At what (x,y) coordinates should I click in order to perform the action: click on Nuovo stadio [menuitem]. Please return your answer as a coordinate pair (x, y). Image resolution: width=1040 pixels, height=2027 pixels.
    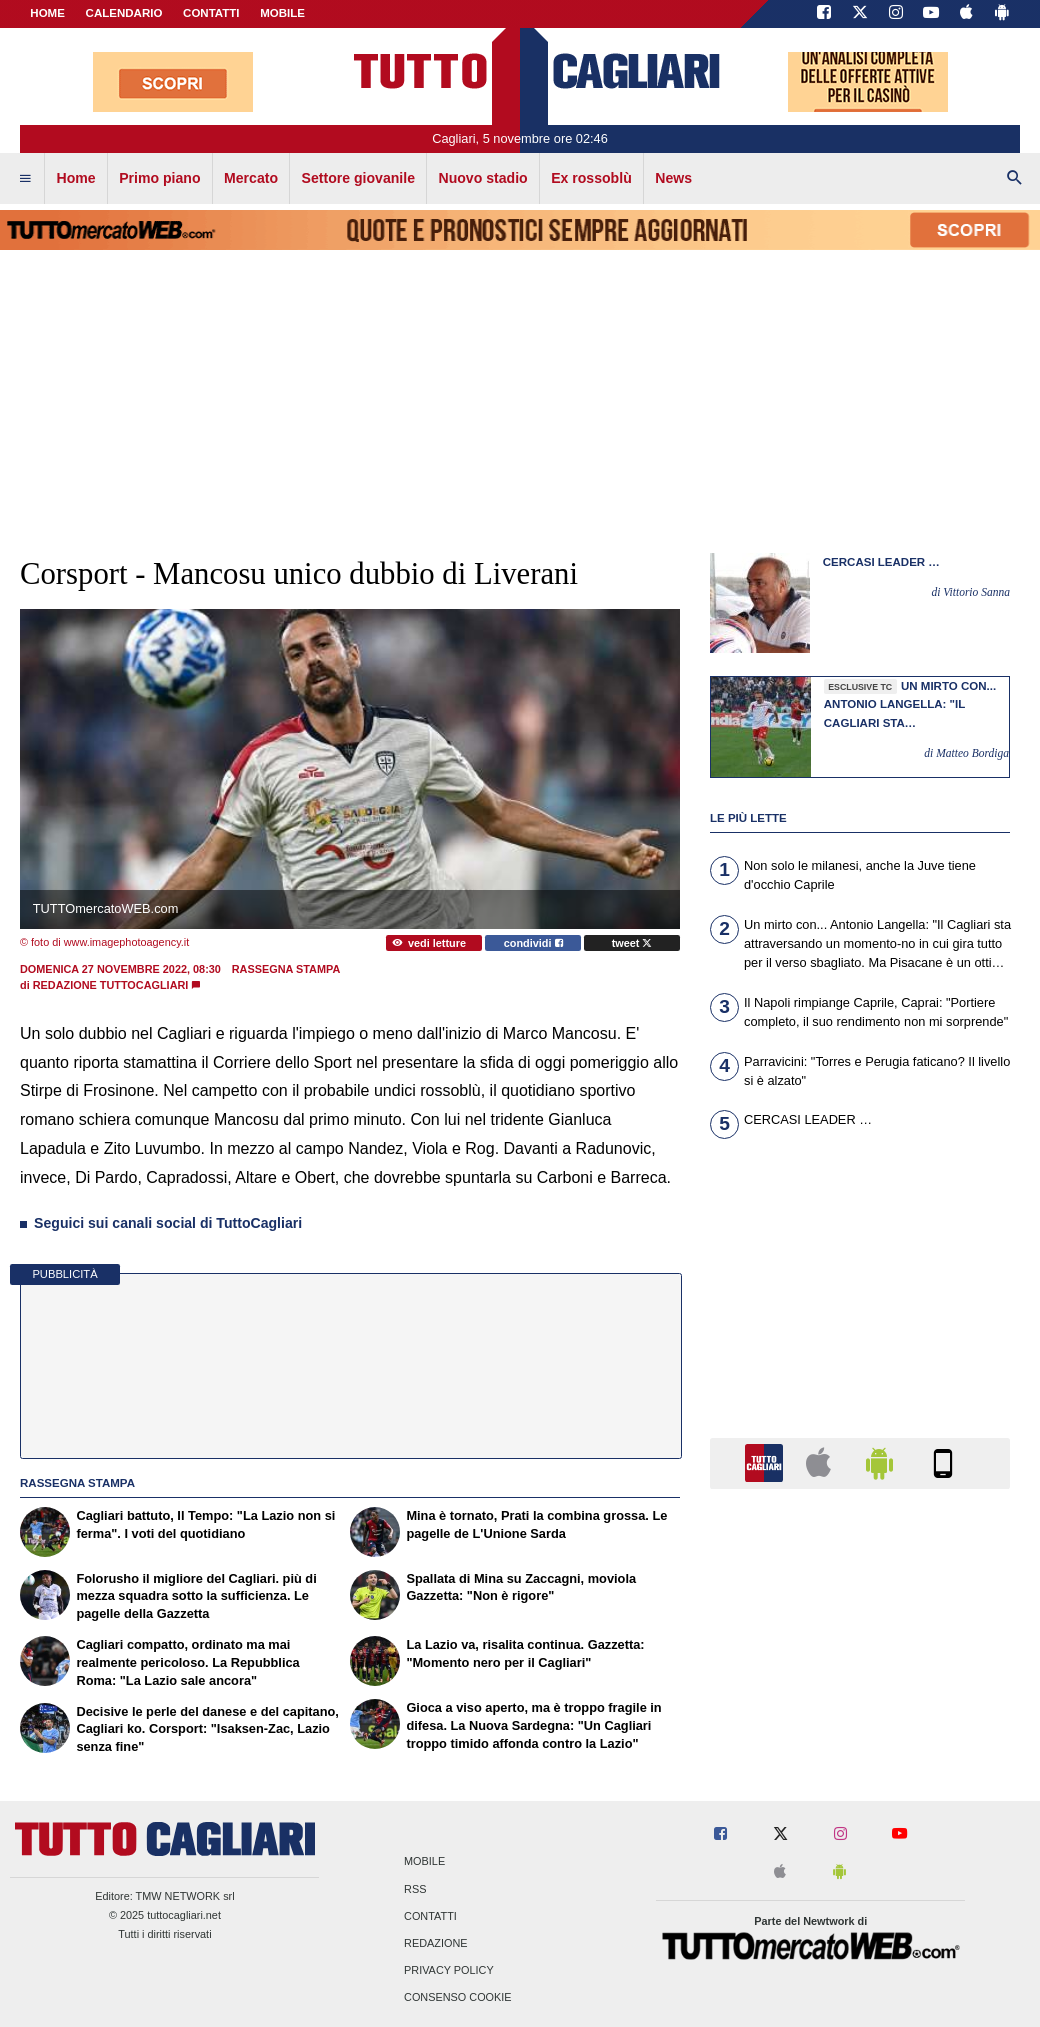
    Looking at the image, I should click on (482, 178).